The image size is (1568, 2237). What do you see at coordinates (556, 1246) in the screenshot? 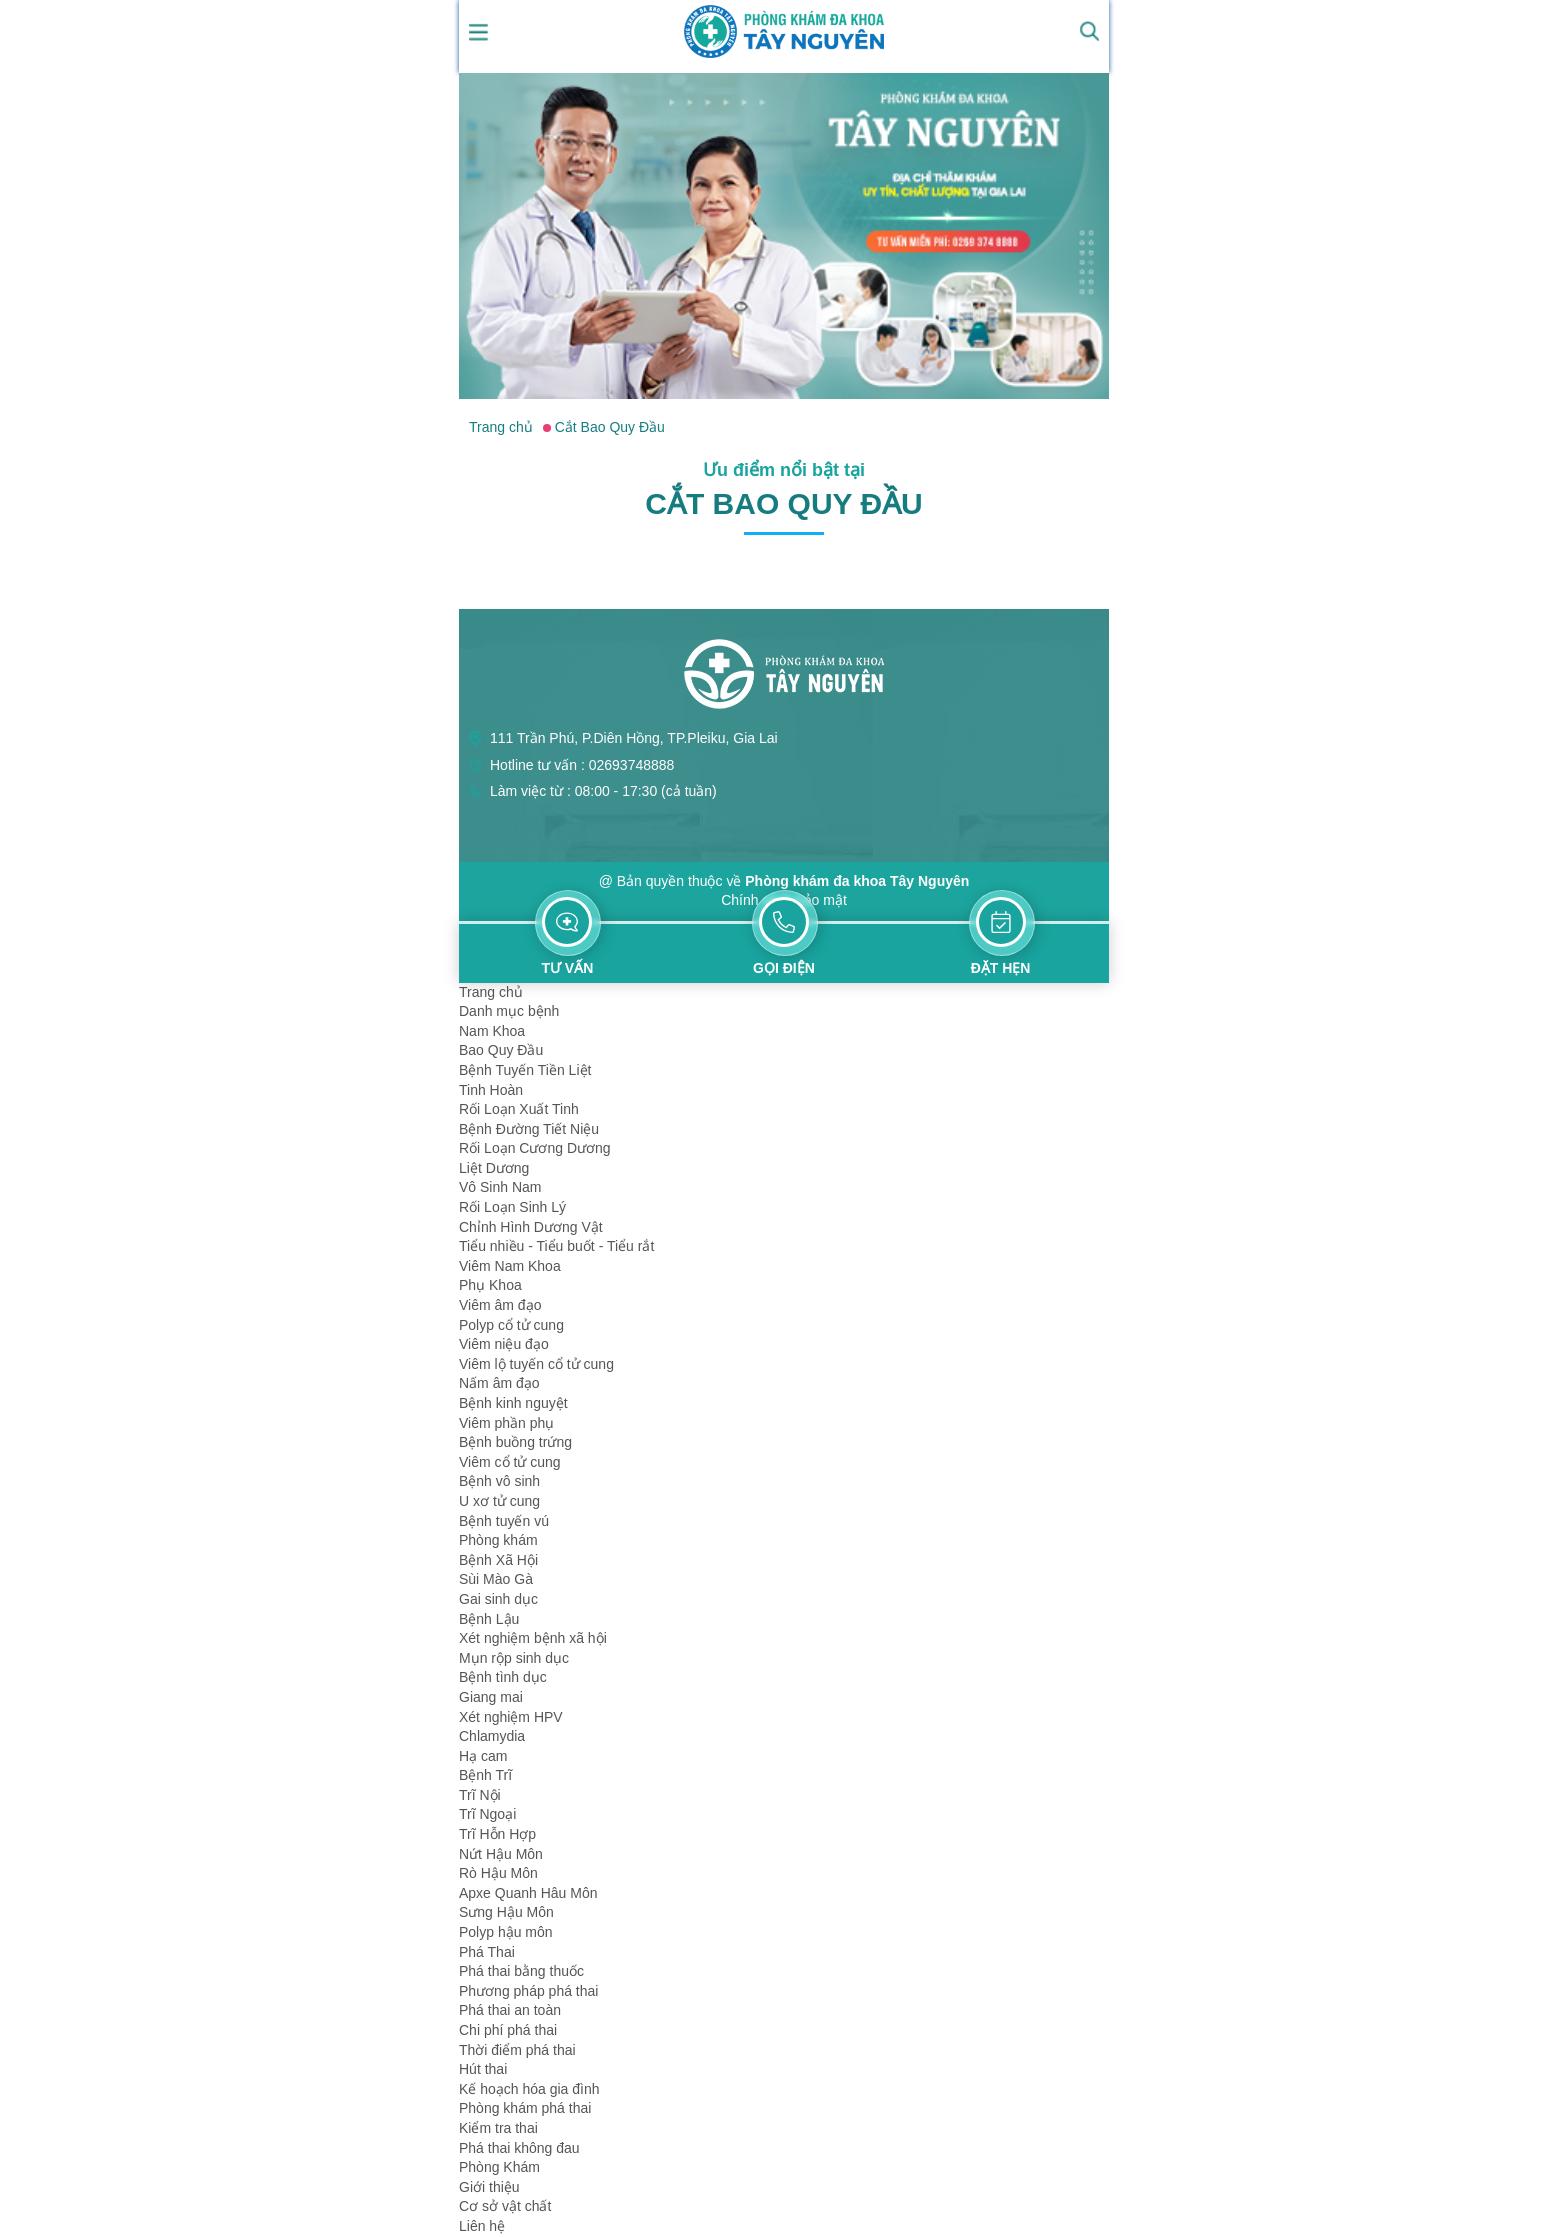
I see `Tiểu nhiều - Tiểu buốt - Tiểu rắt` at bounding box center [556, 1246].